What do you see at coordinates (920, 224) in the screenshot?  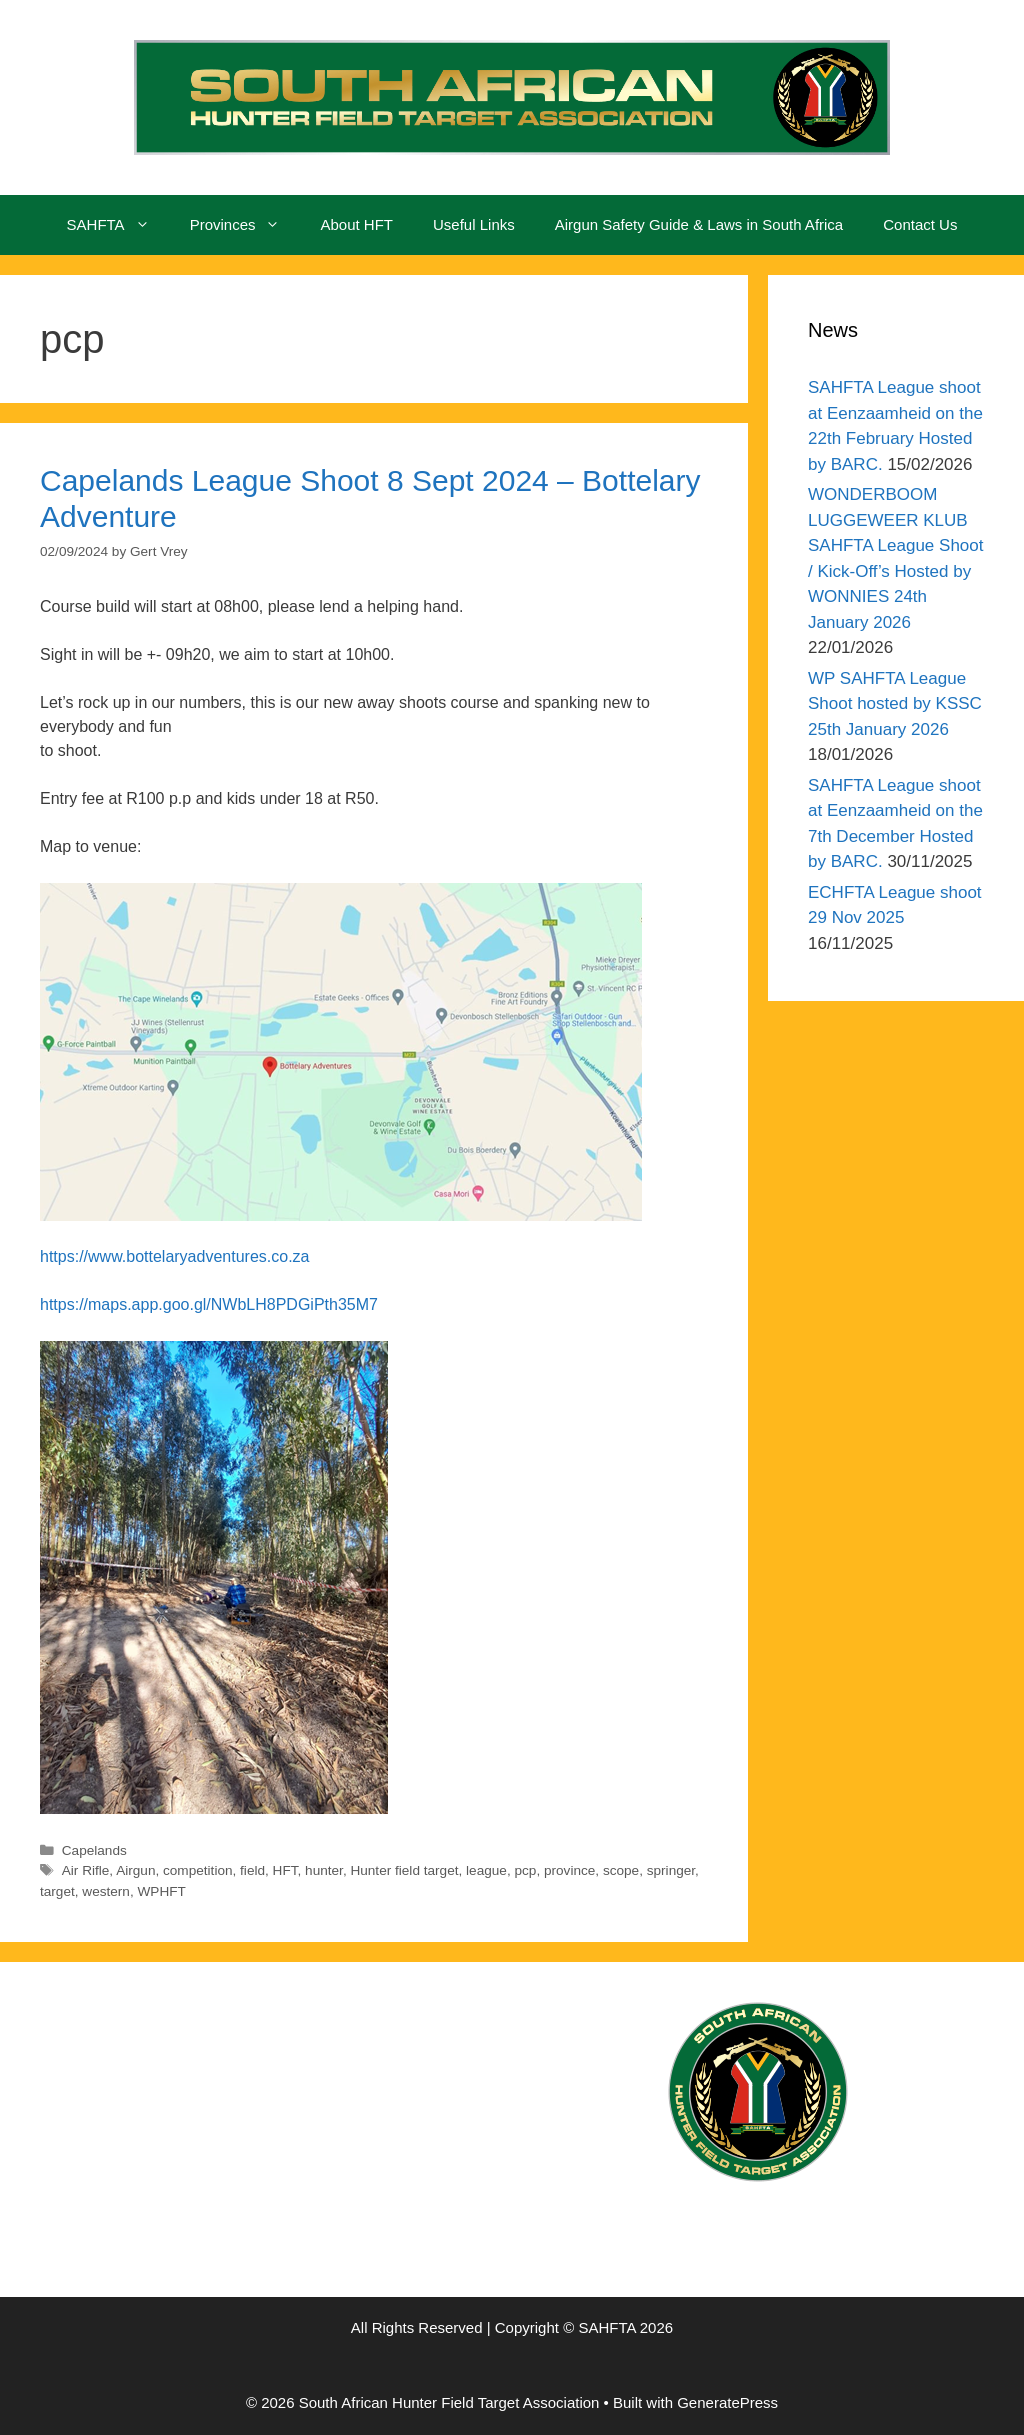 I see `Contact Us` at bounding box center [920, 224].